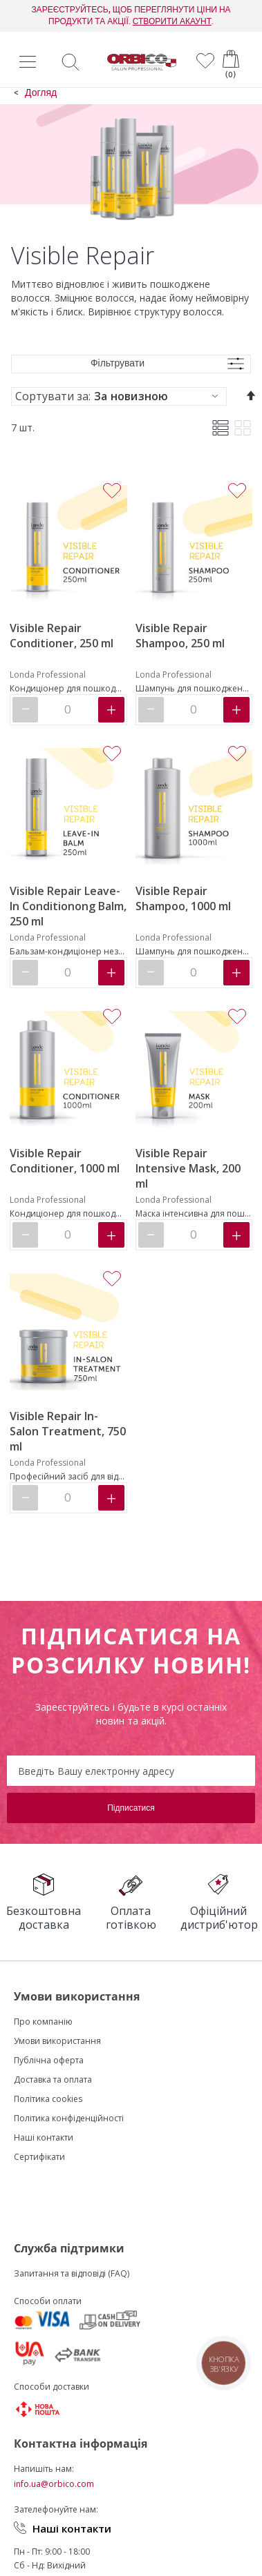 This screenshot has height=2576, width=262. I want to click on Наші контакти, so click(71, 2528).